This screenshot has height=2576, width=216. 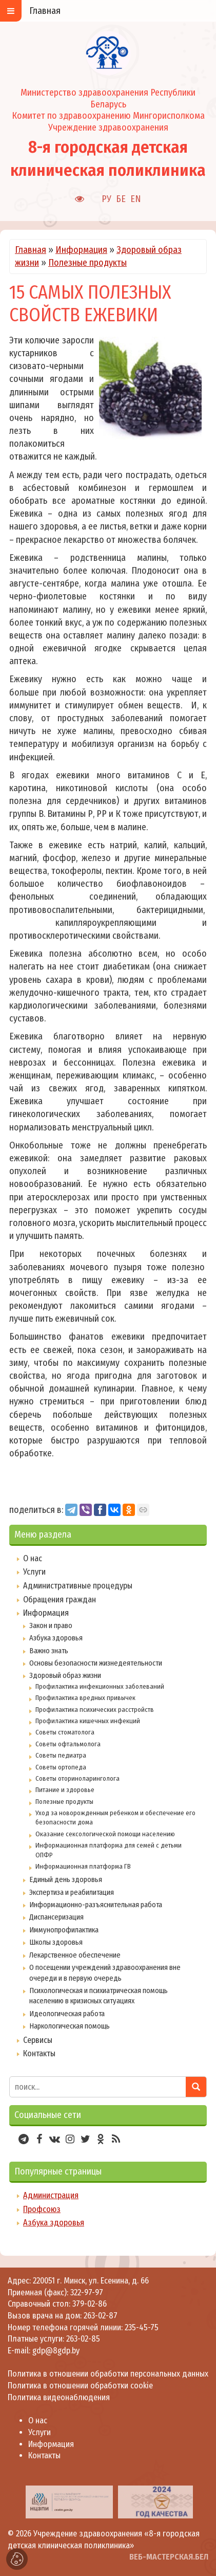 What do you see at coordinates (56, 1917) in the screenshot?
I see `Диспансеризация` at bounding box center [56, 1917].